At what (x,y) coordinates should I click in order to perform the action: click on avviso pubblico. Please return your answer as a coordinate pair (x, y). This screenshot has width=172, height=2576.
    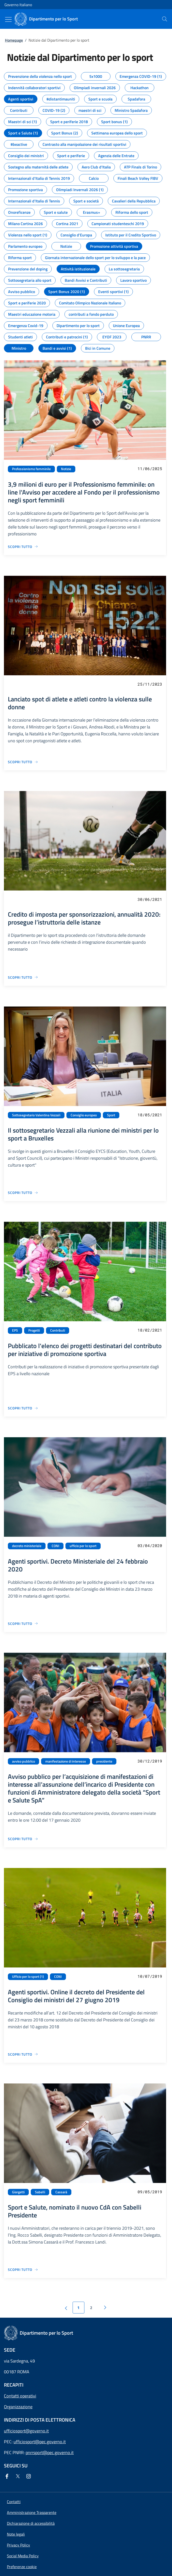
    Looking at the image, I should click on (23, 1761).